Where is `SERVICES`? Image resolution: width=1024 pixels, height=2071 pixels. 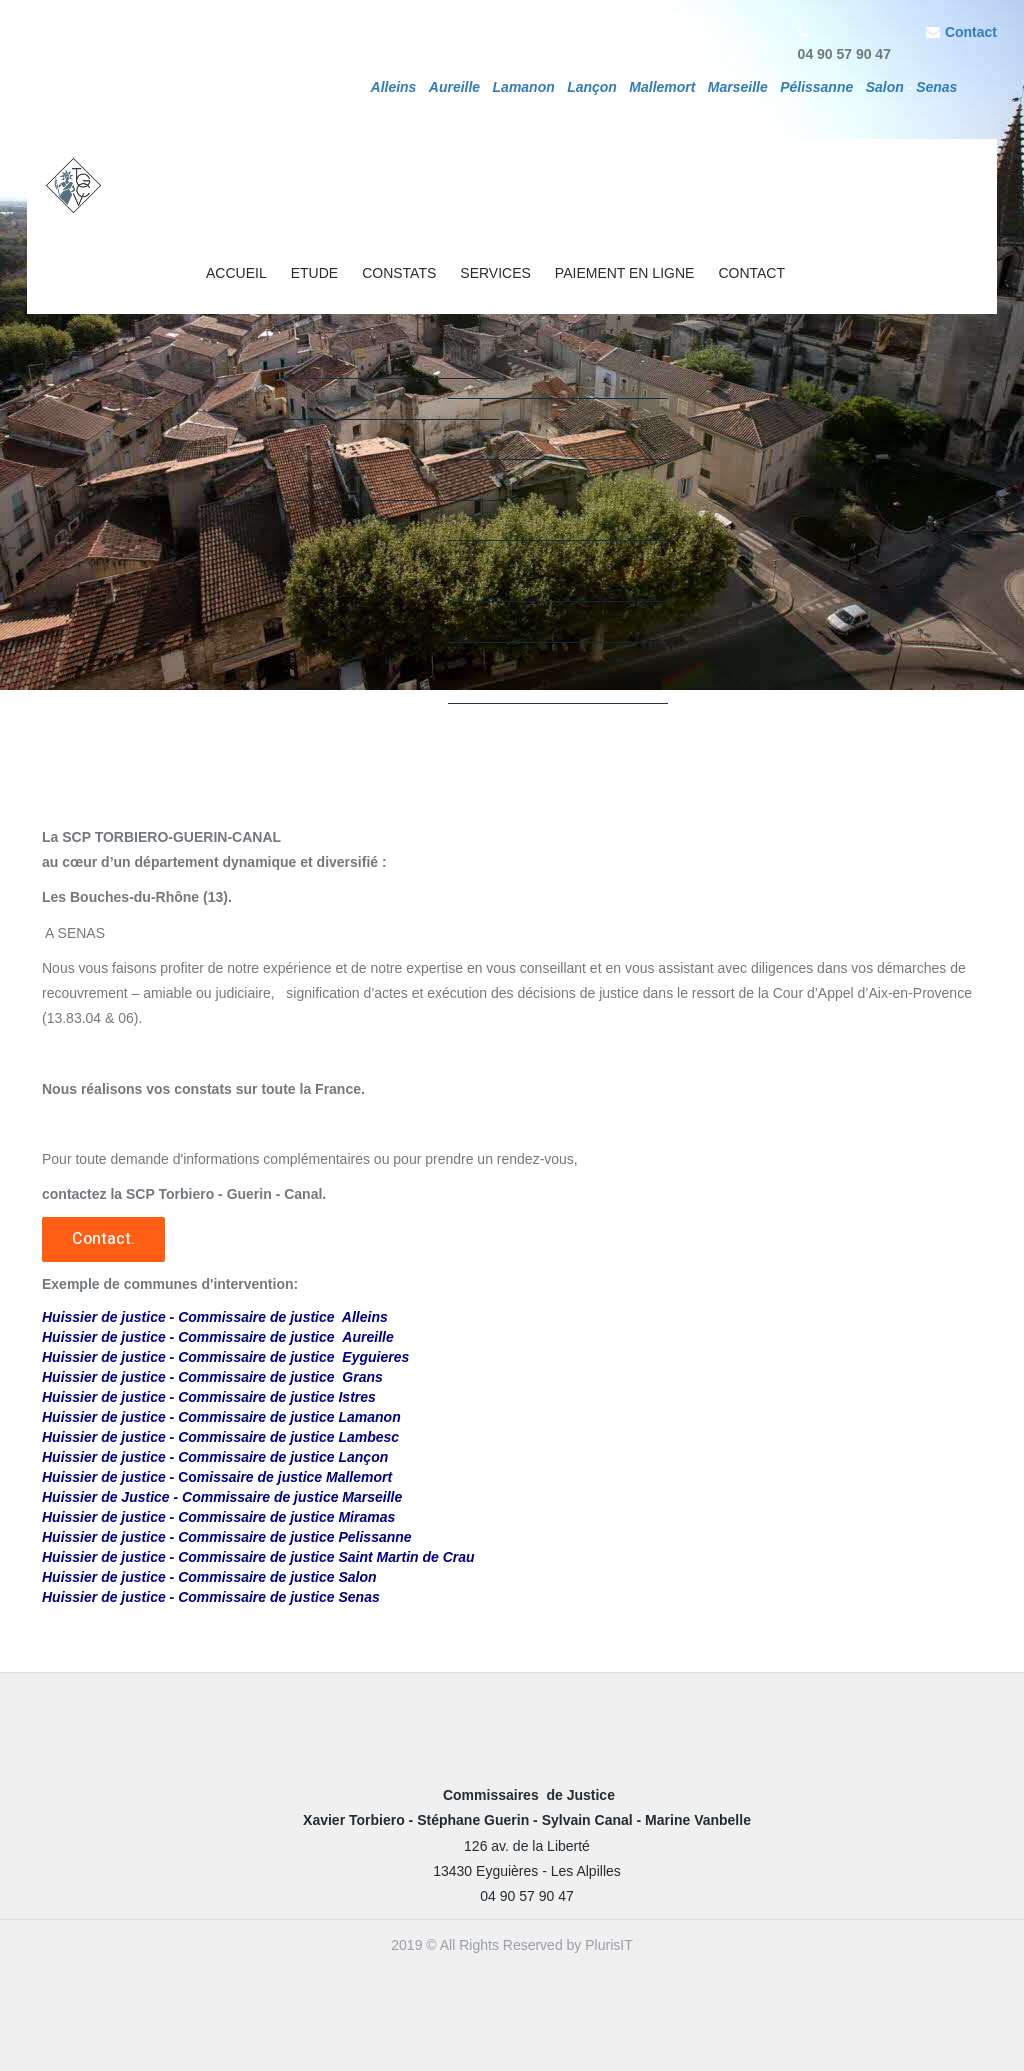 SERVICES is located at coordinates (495, 273).